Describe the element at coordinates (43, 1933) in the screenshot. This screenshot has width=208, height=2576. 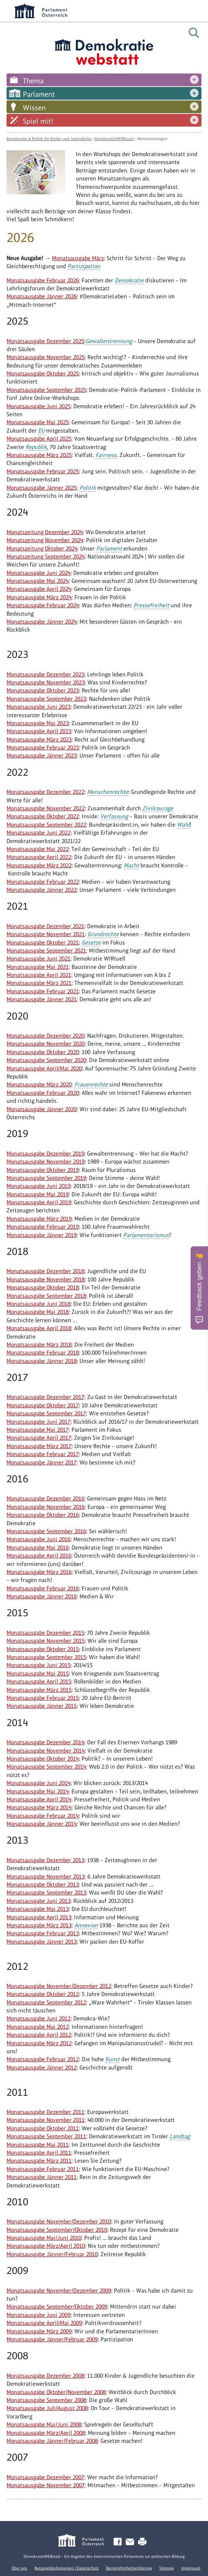
I see `Monatsausgabe Februar 2013` at that location.